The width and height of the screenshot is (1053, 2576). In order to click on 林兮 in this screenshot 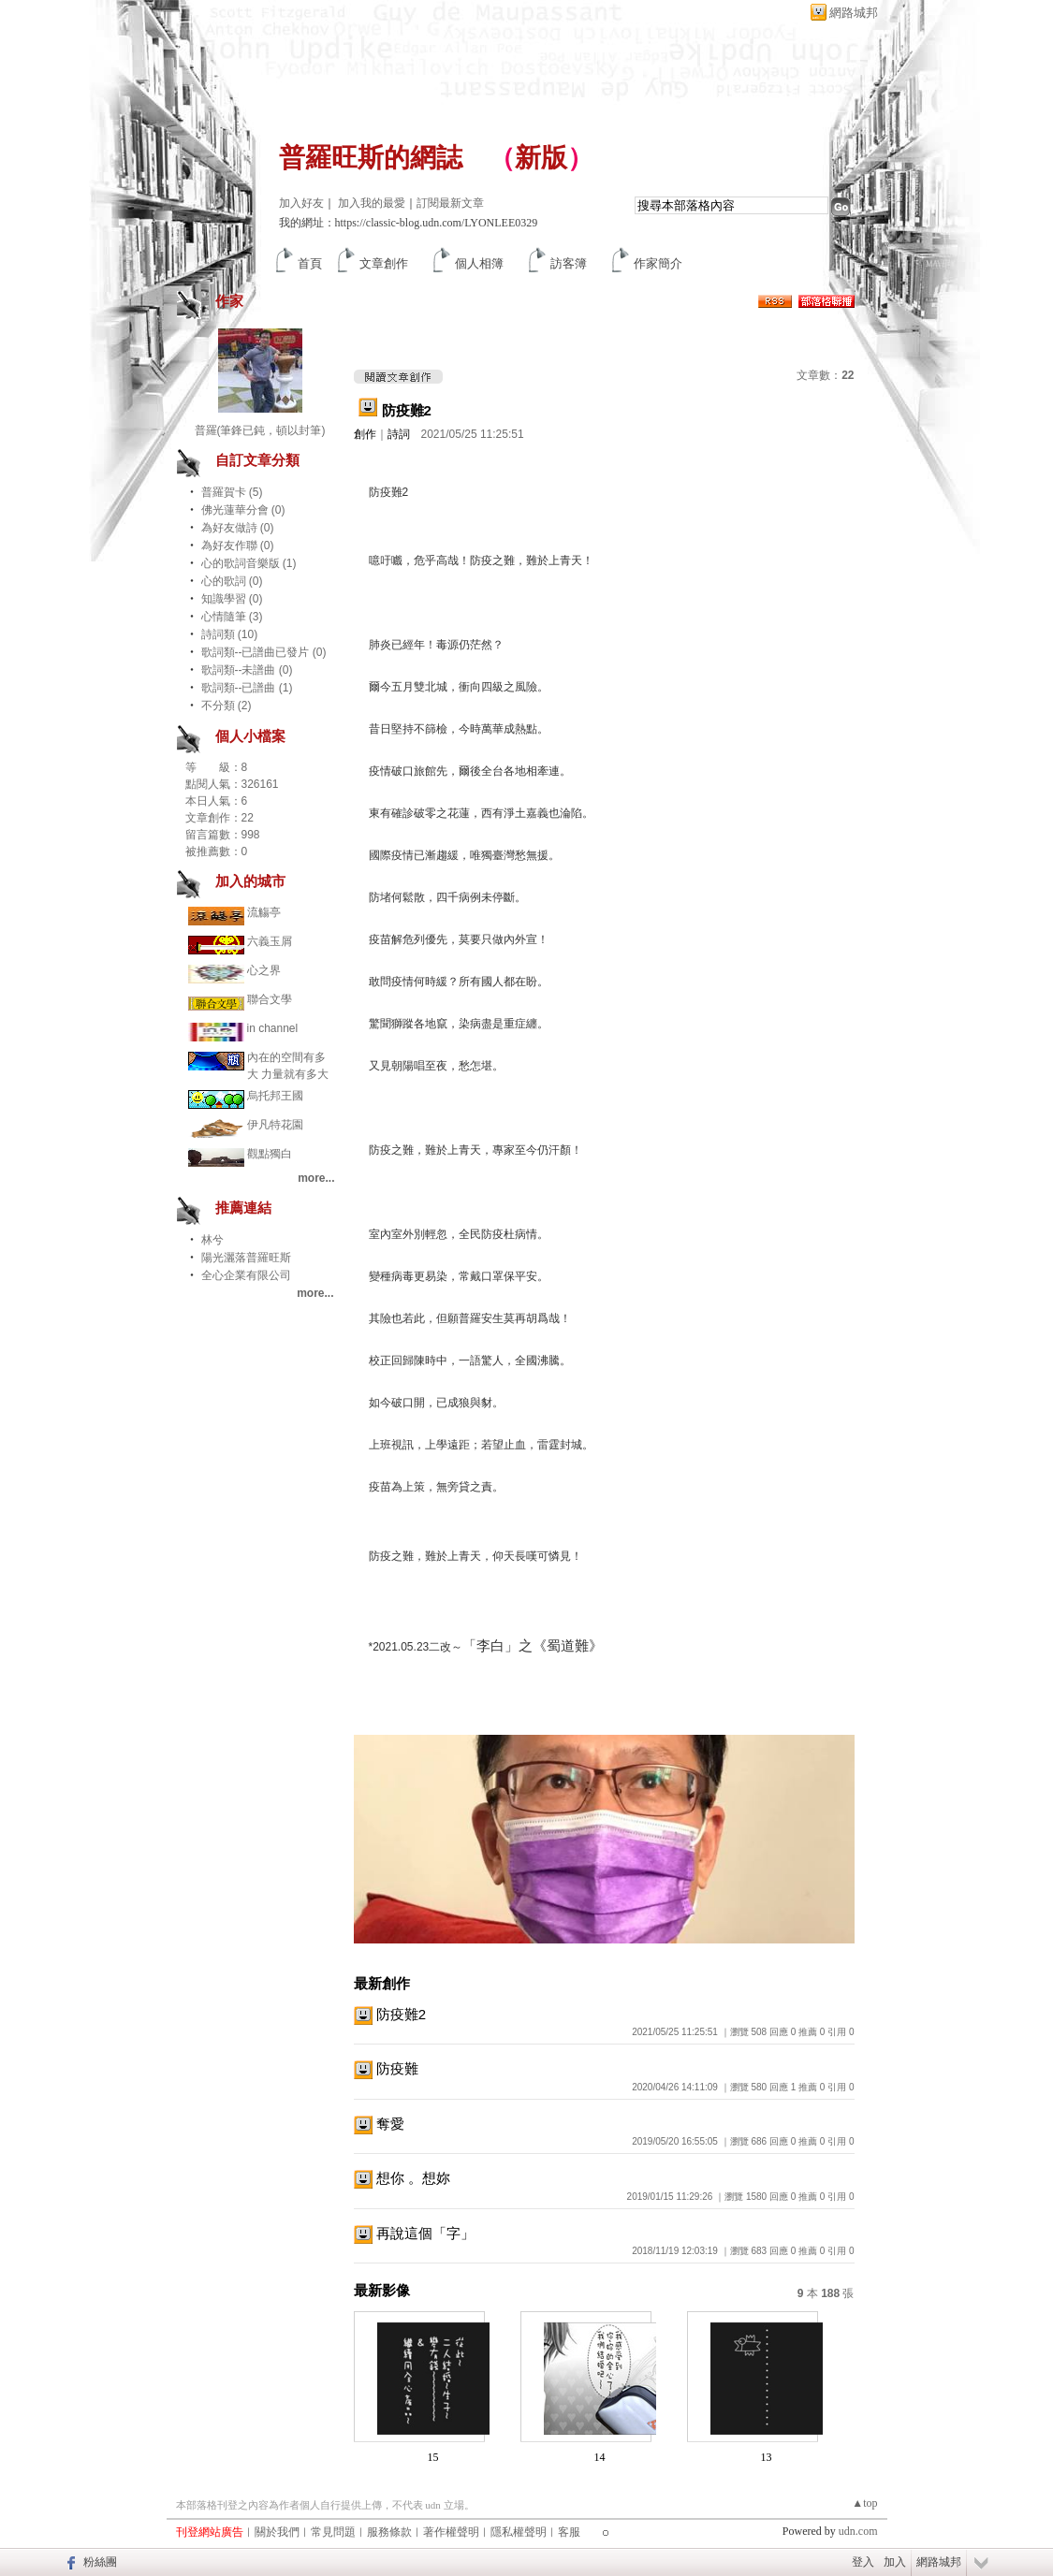, I will do `click(212, 1239)`.